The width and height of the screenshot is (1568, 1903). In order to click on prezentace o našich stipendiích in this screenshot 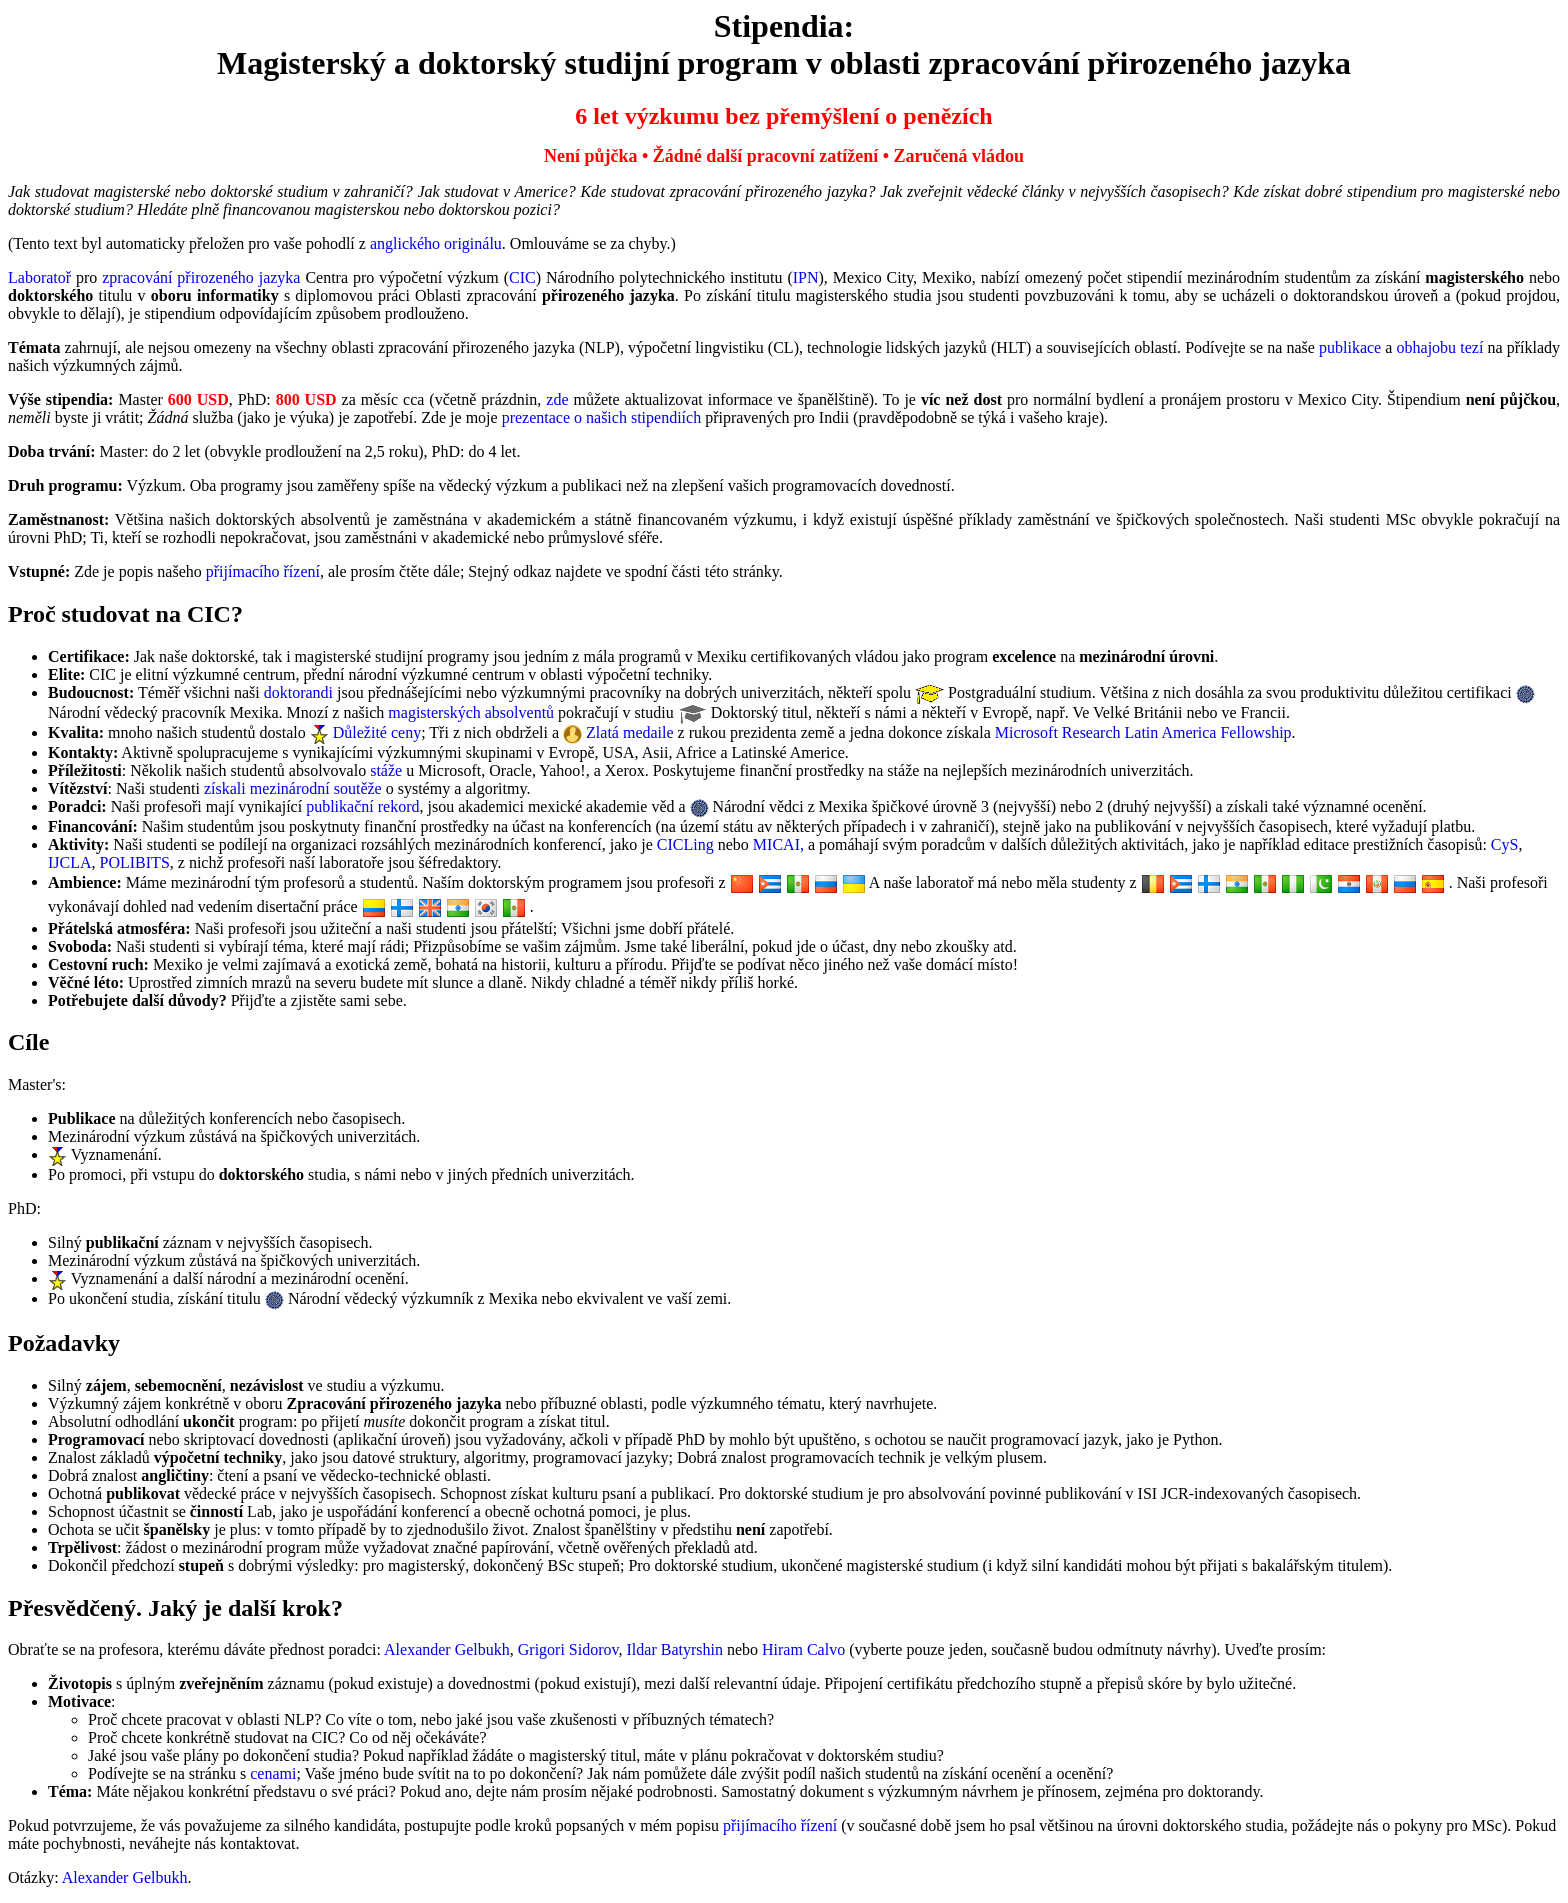, I will do `click(601, 417)`.